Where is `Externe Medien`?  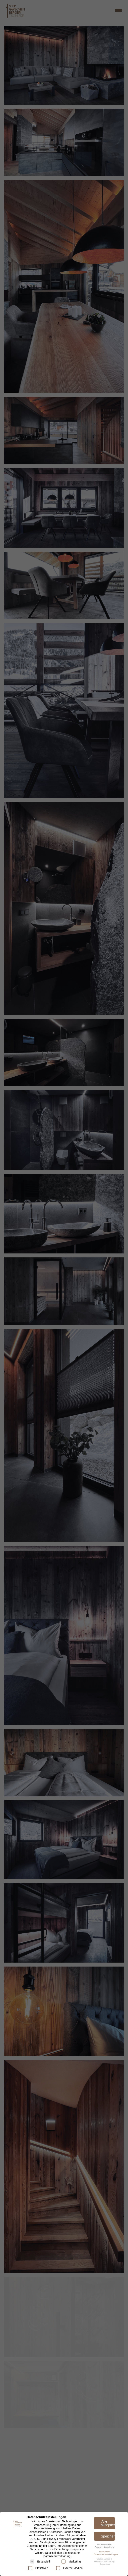 Externe Medien is located at coordinates (69, 2568).